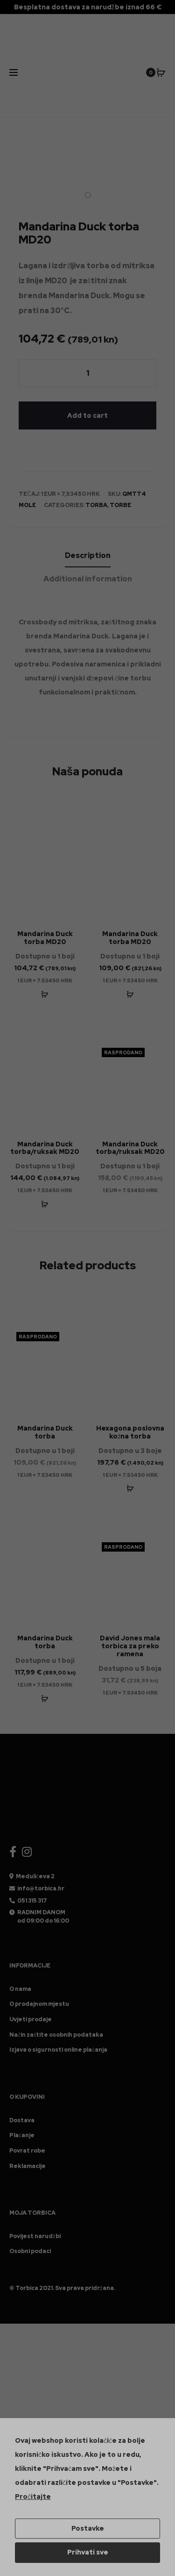  I want to click on info@torbica.hr, so click(40, 1888).